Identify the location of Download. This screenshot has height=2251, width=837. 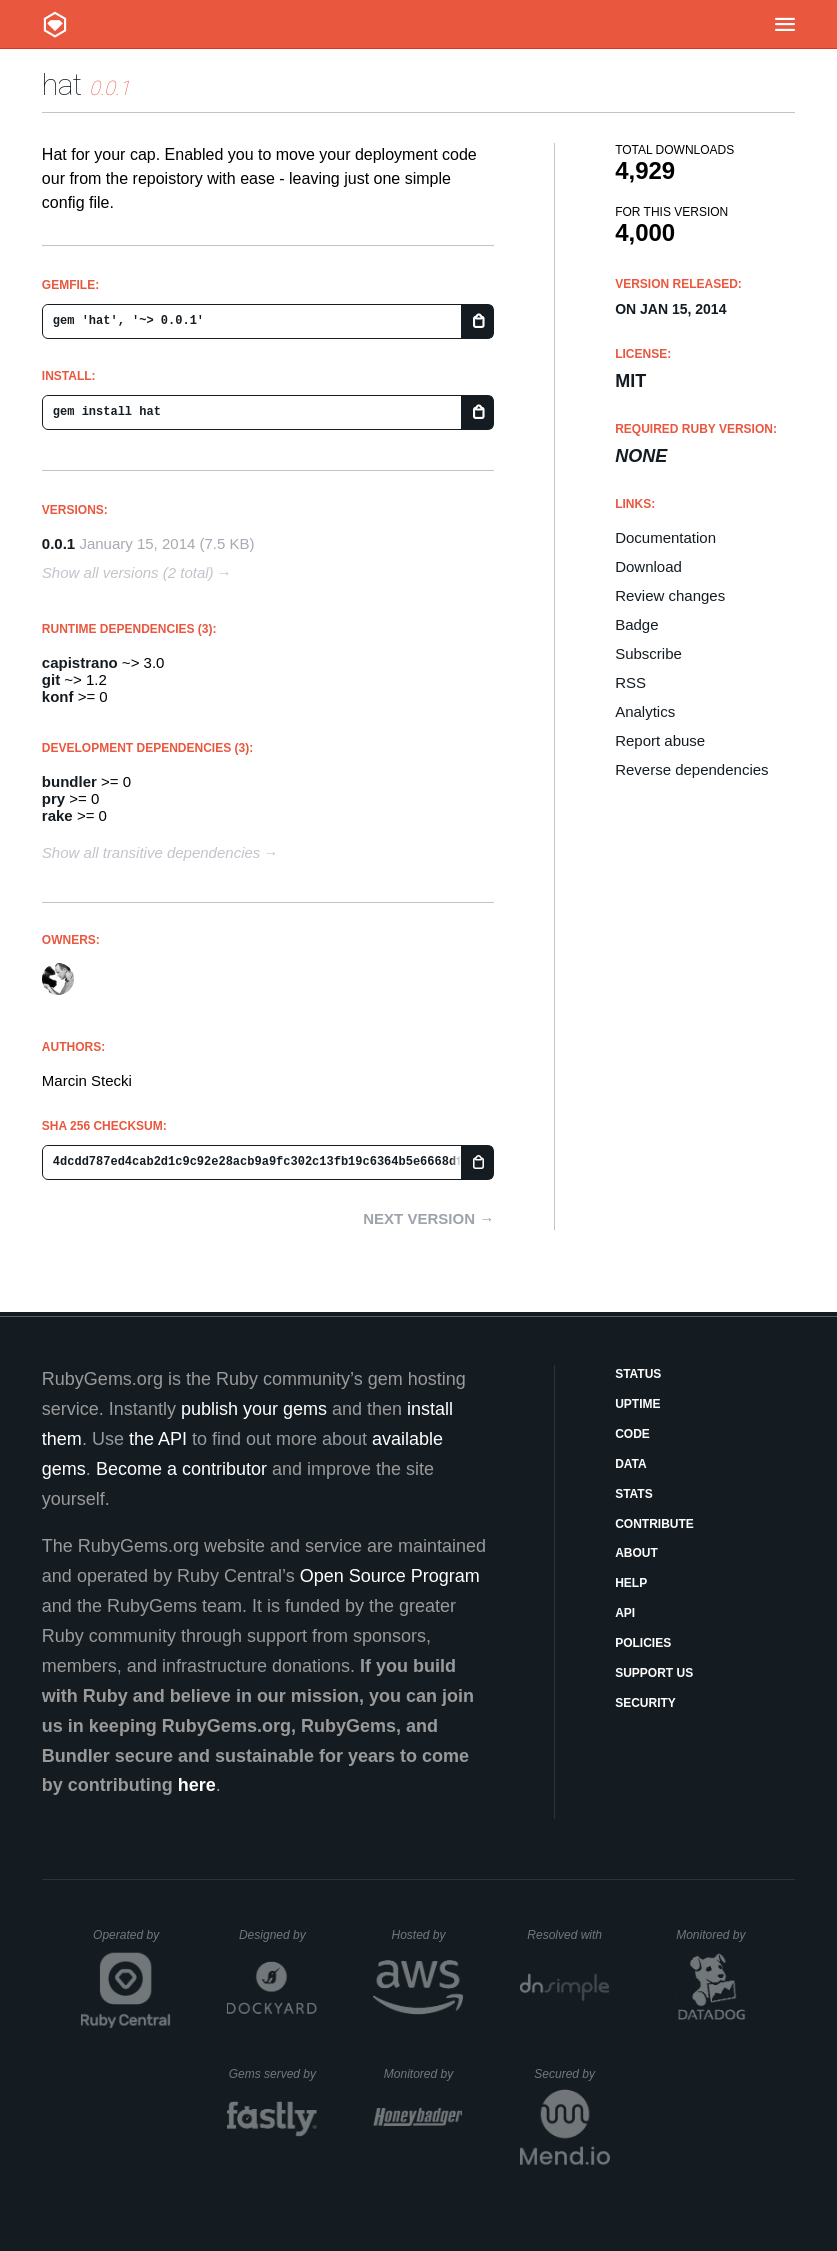
(648, 566).